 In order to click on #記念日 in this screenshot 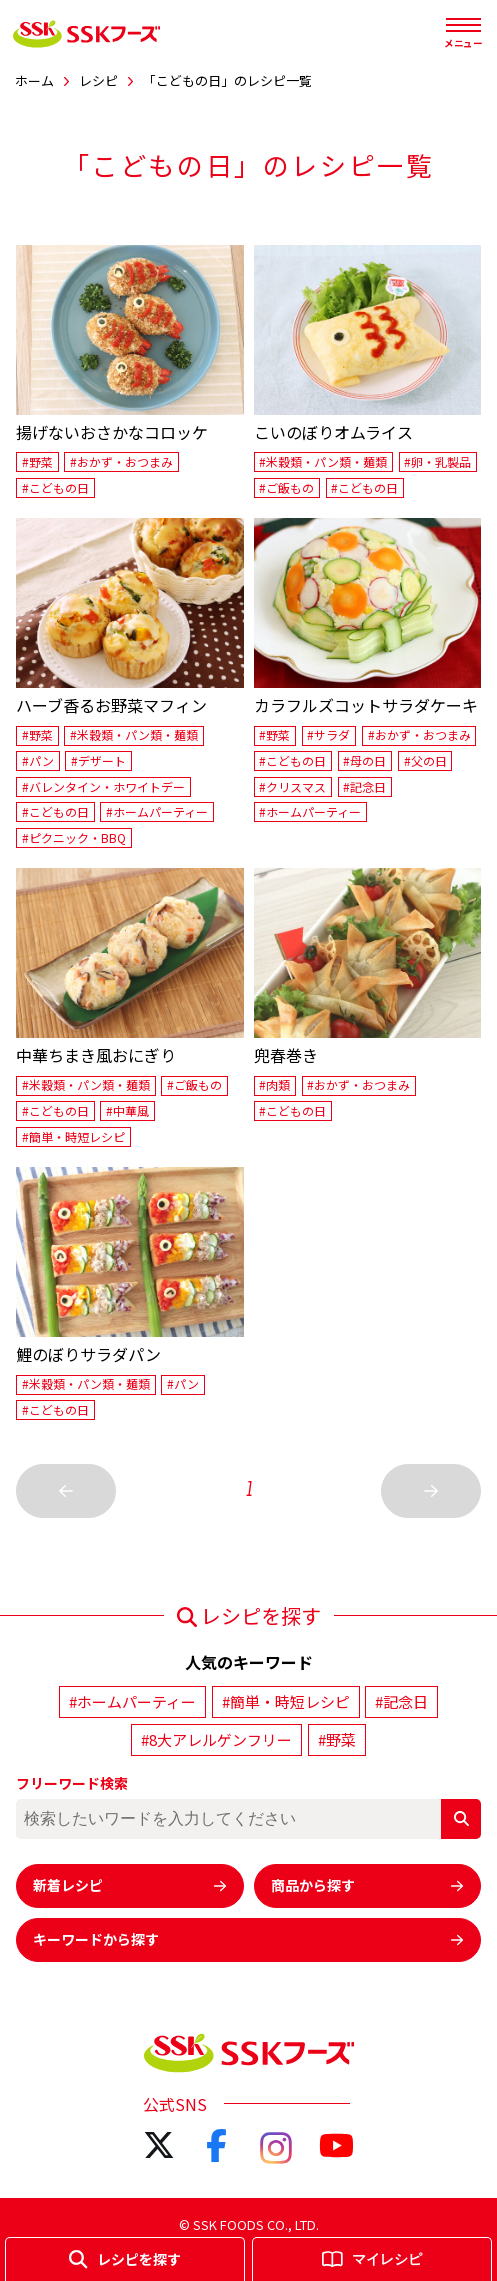, I will do `click(364, 786)`.